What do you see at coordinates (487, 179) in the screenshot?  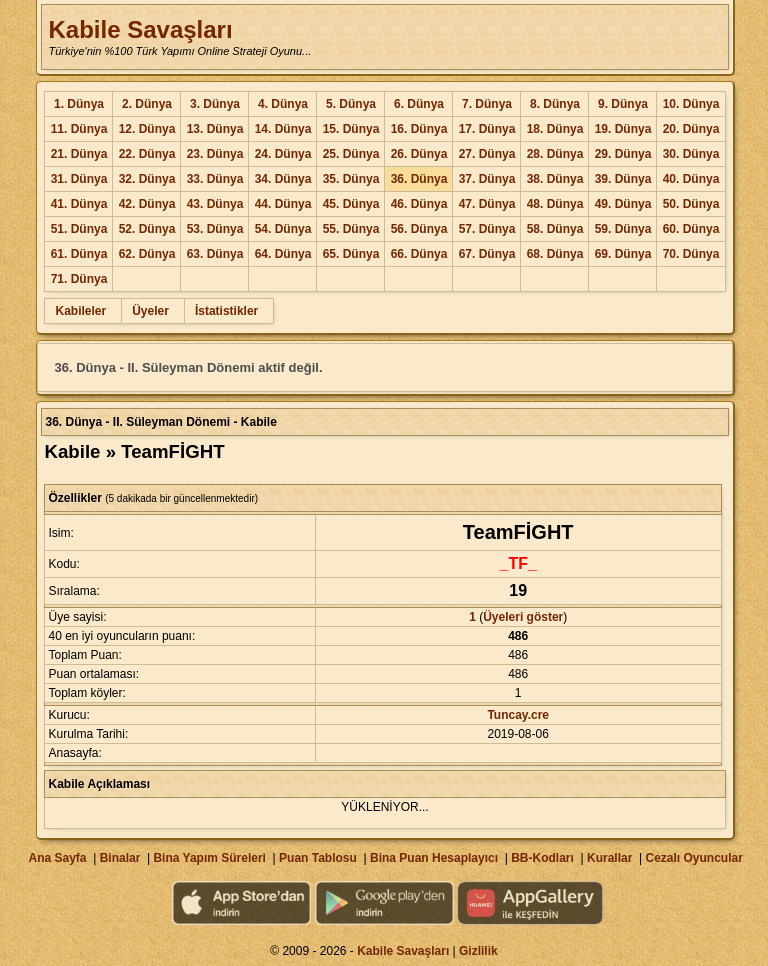 I see `37. Dünya` at bounding box center [487, 179].